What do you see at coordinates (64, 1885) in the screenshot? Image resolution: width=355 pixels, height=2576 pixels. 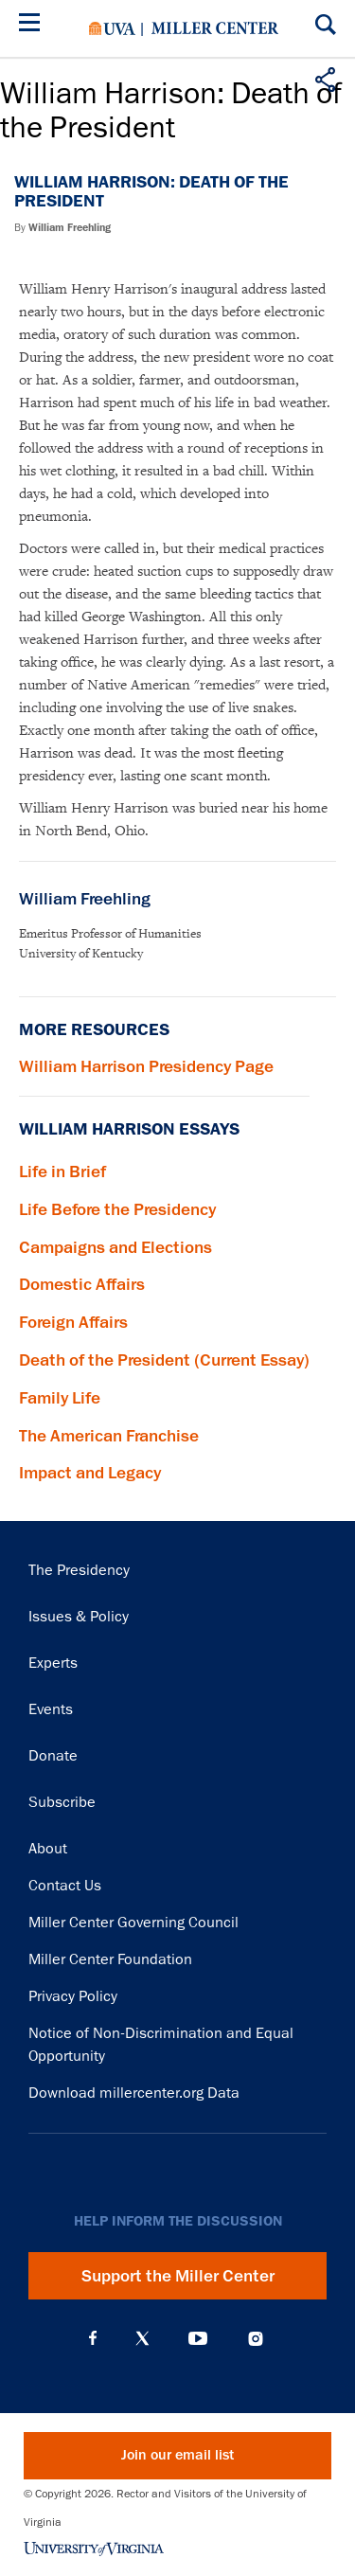 I see `Contact Us` at bounding box center [64, 1885].